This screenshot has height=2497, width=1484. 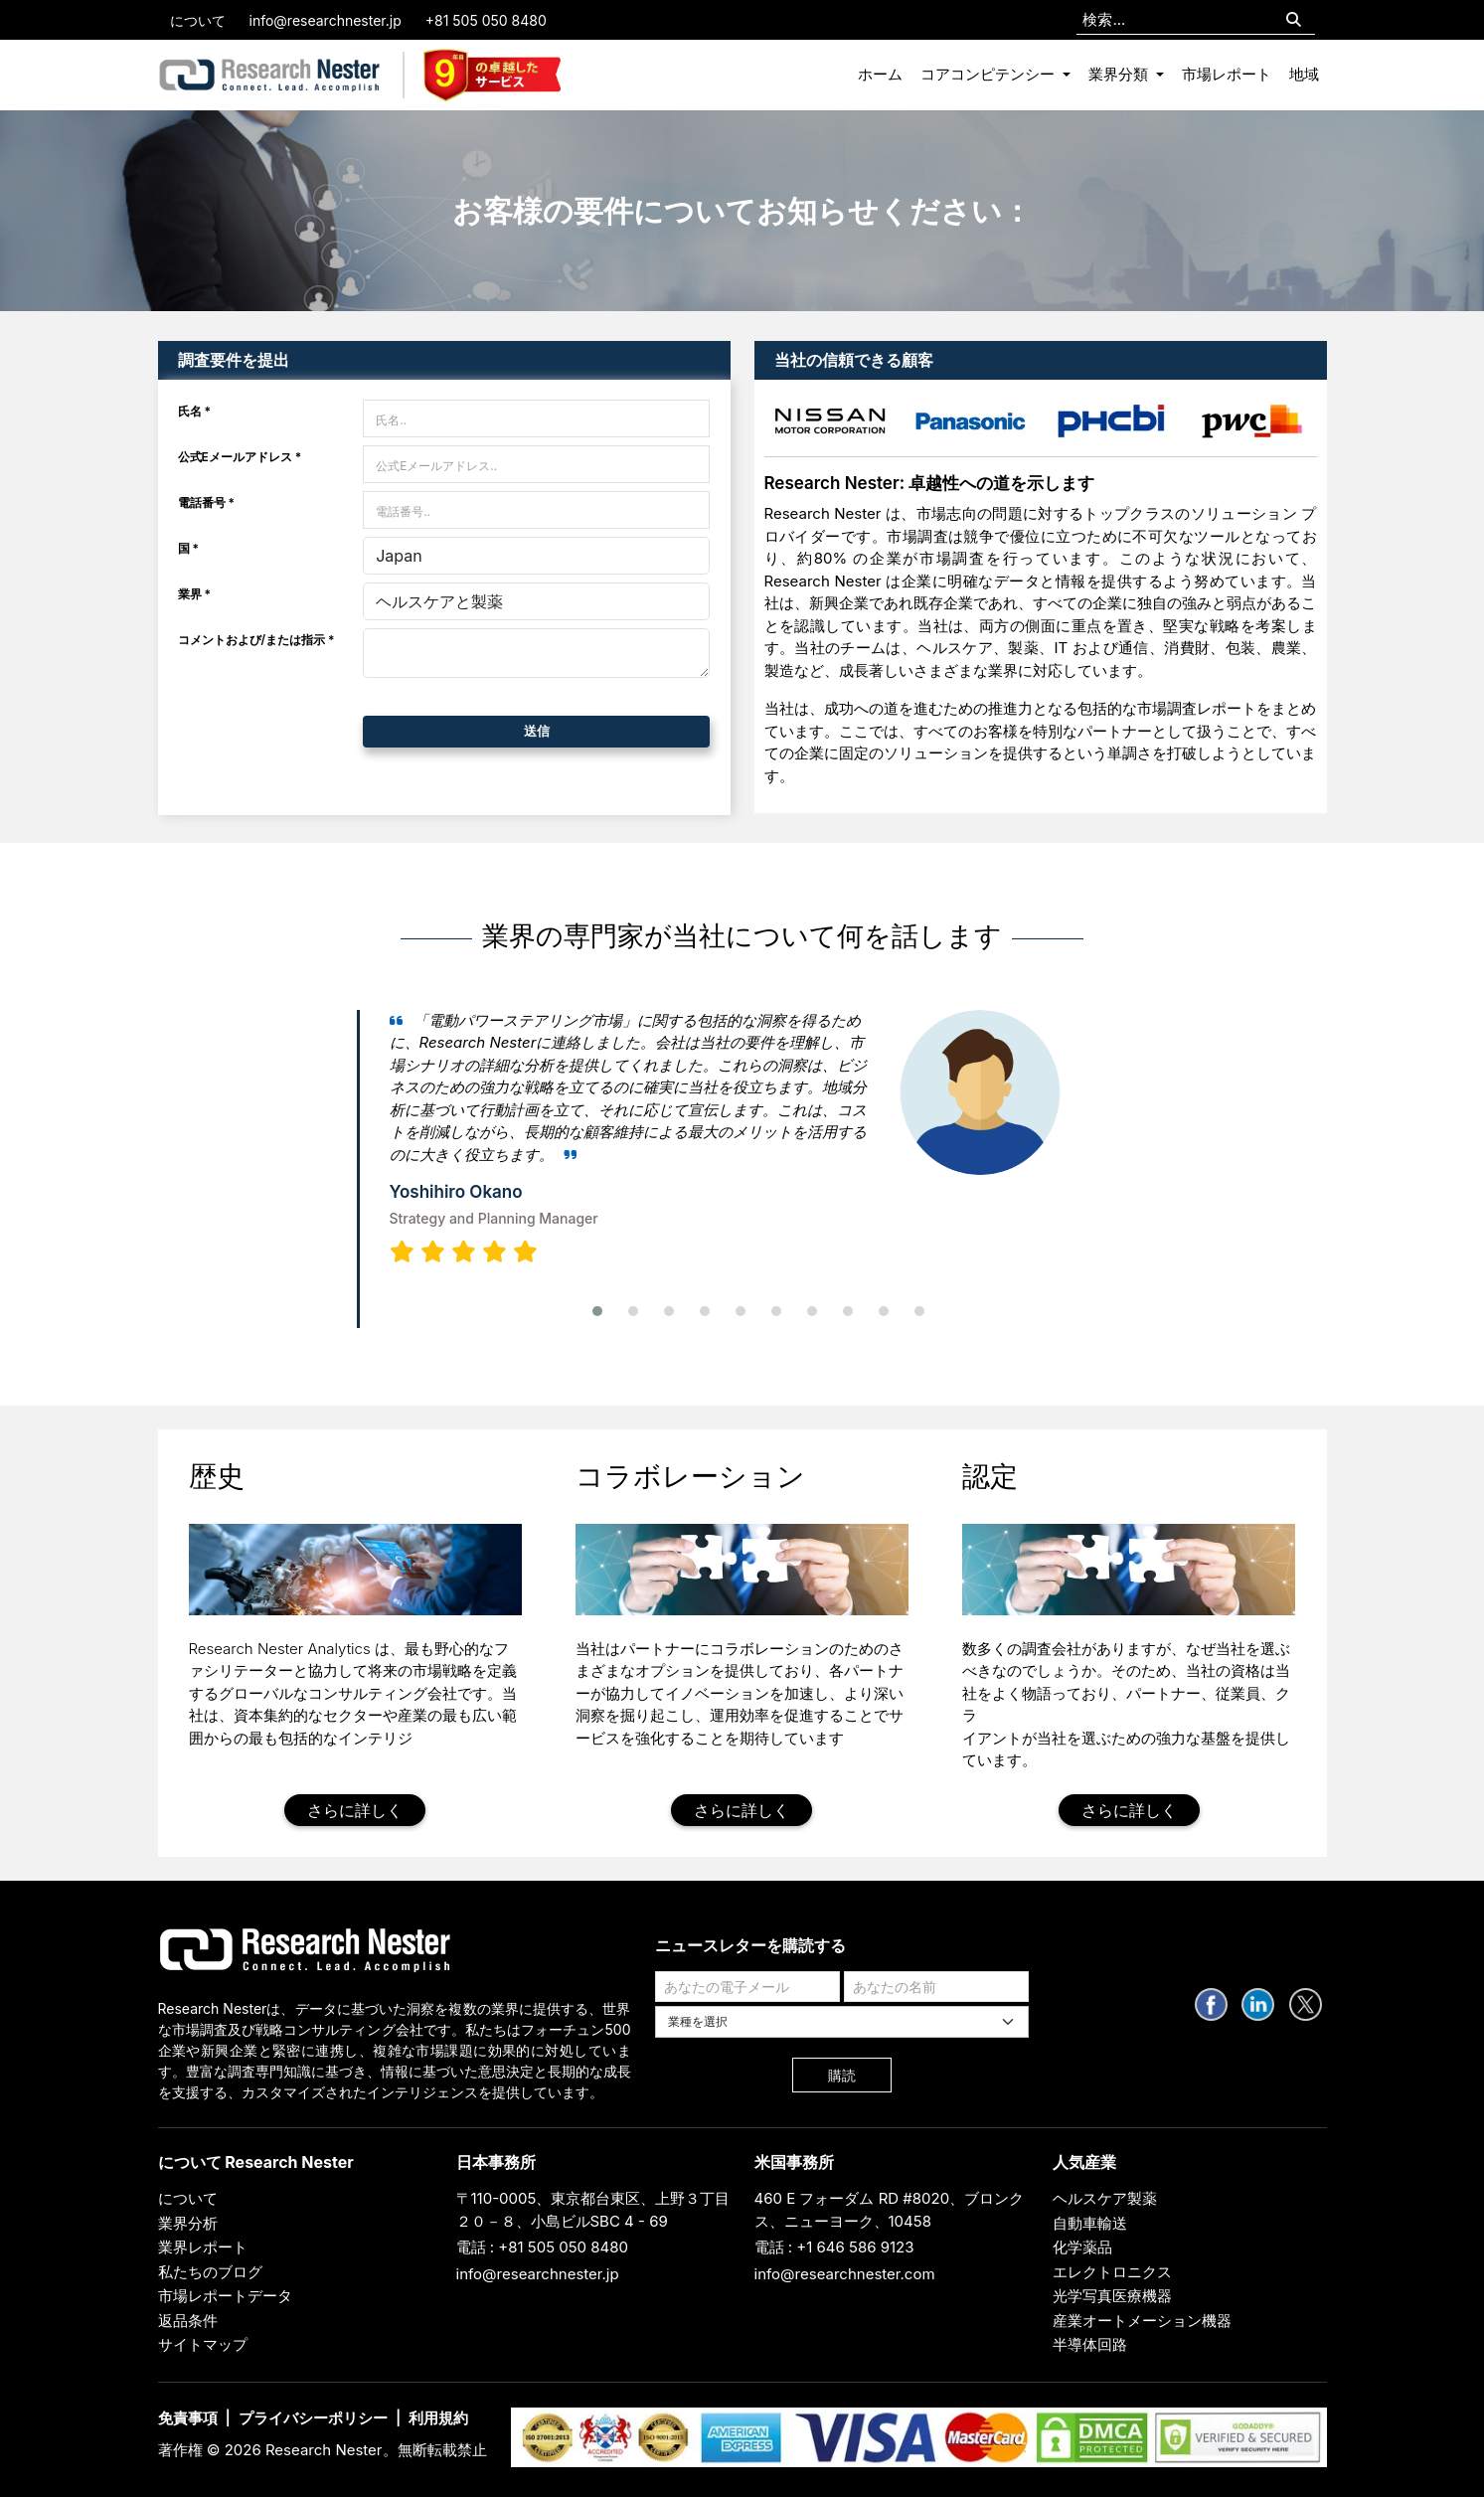 I want to click on 地域, so click(x=1304, y=74).